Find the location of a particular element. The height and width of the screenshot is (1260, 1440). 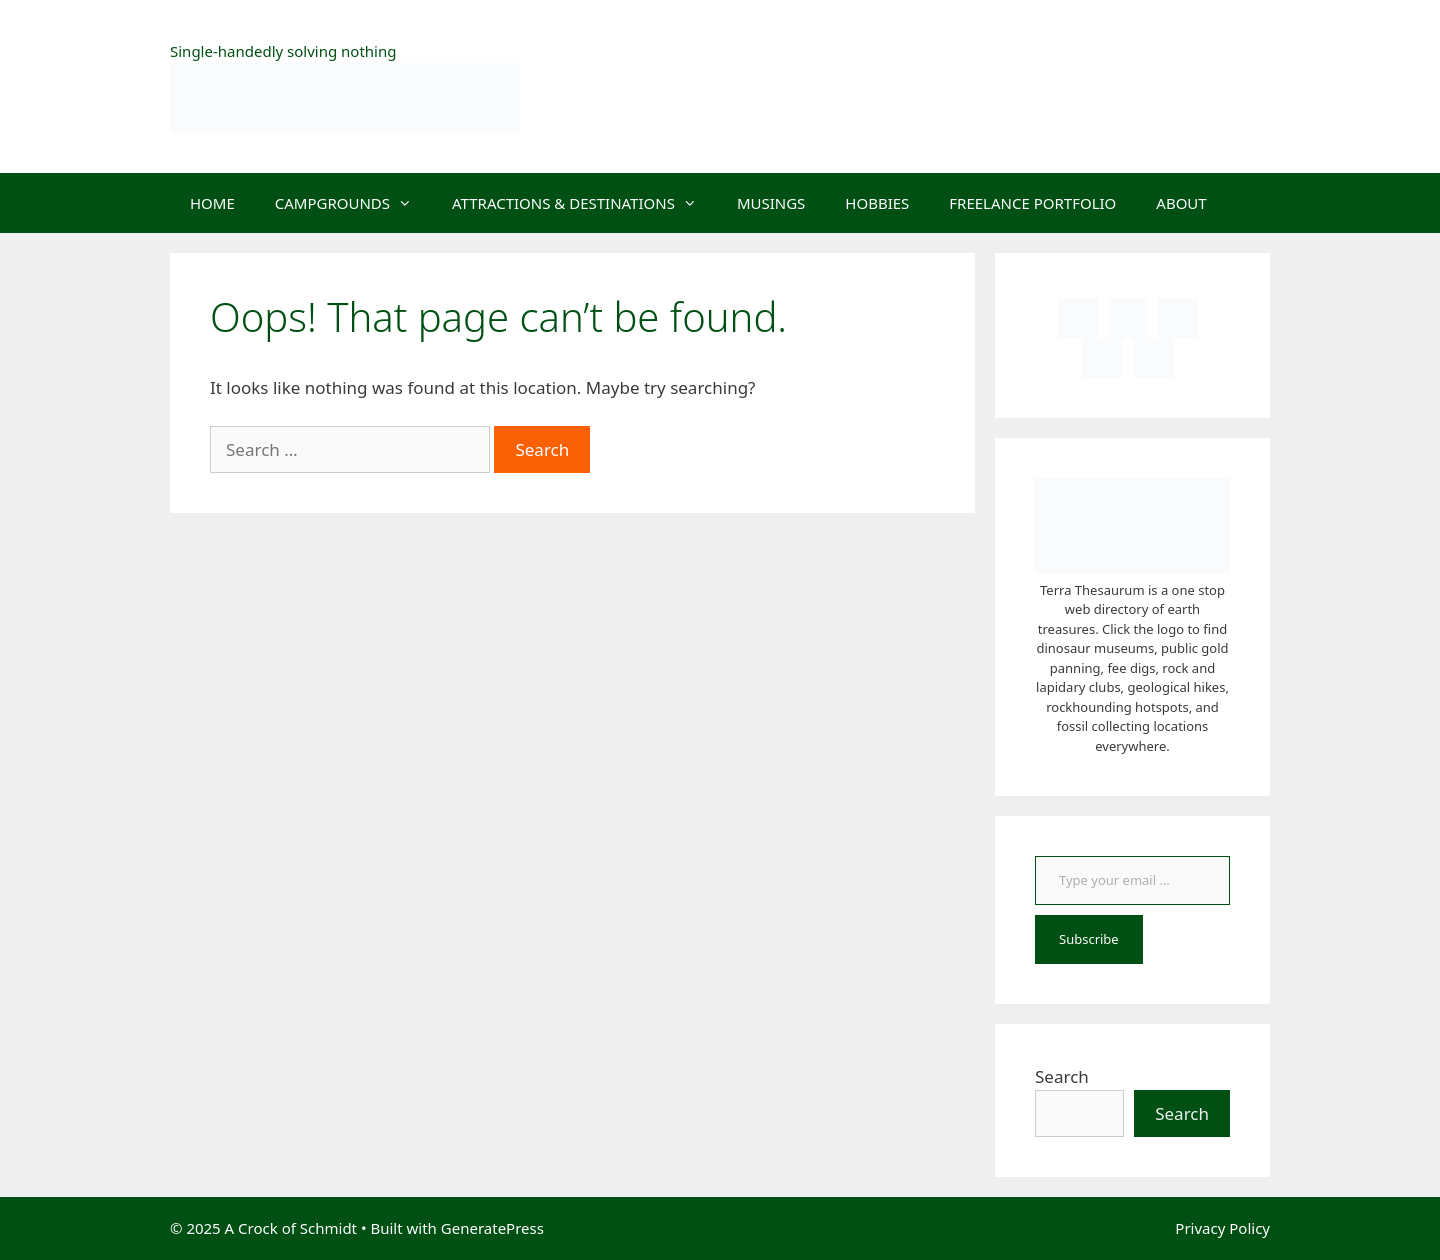

Search is located at coordinates (1062, 1076).